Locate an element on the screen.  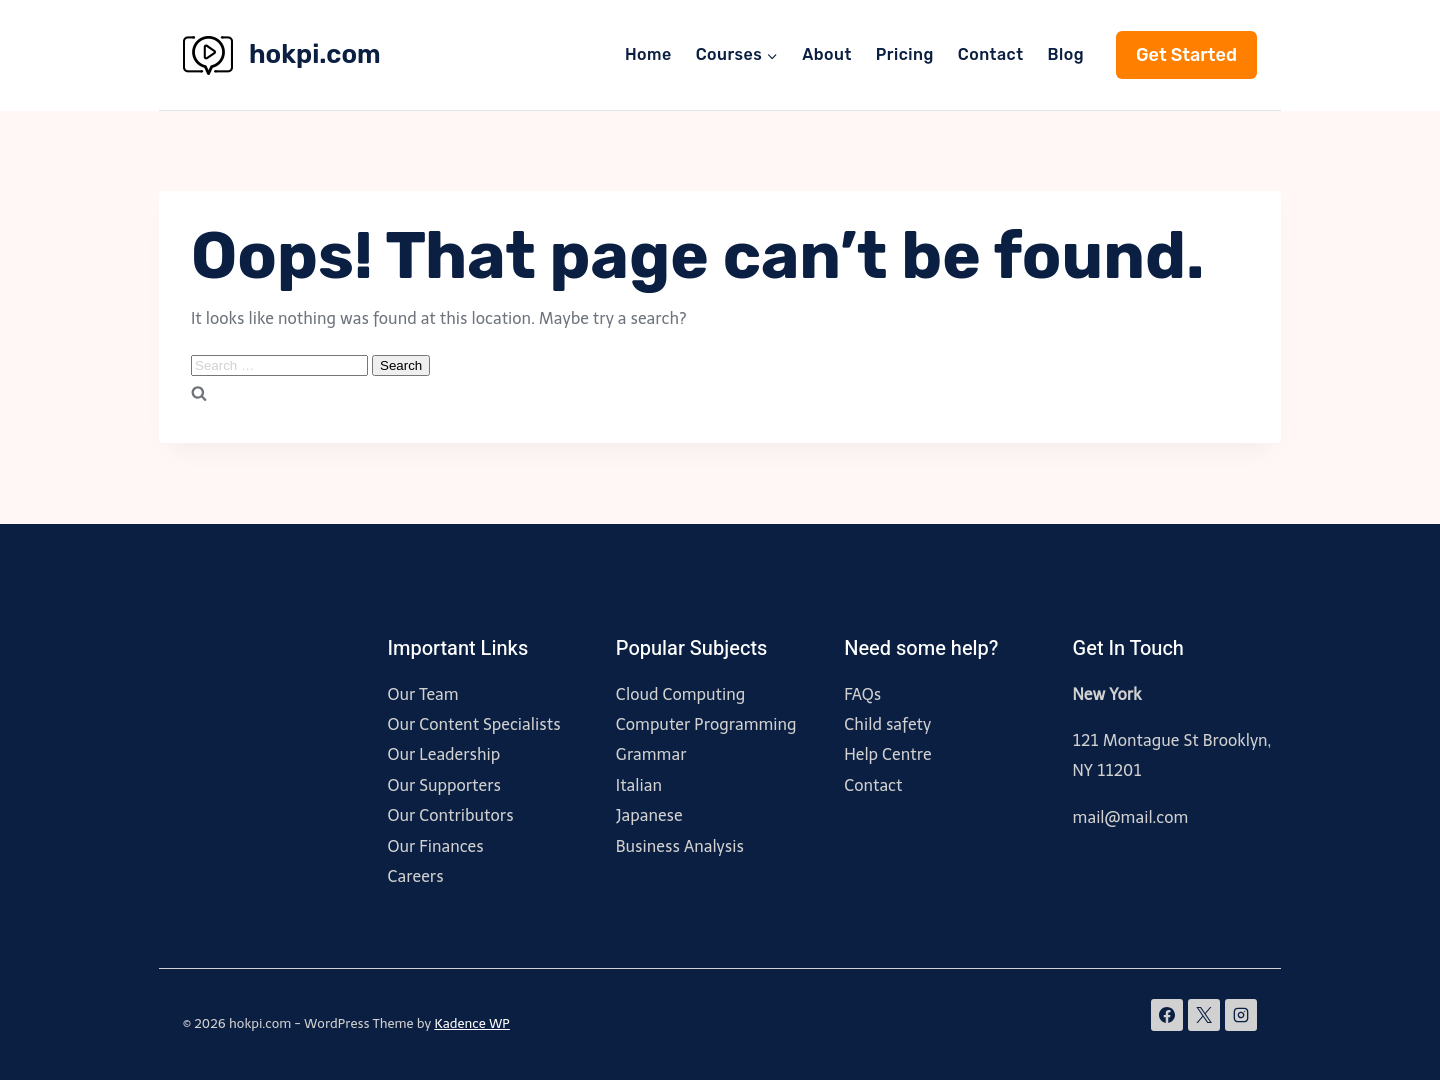
Our Finances is located at coordinates (435, 846).